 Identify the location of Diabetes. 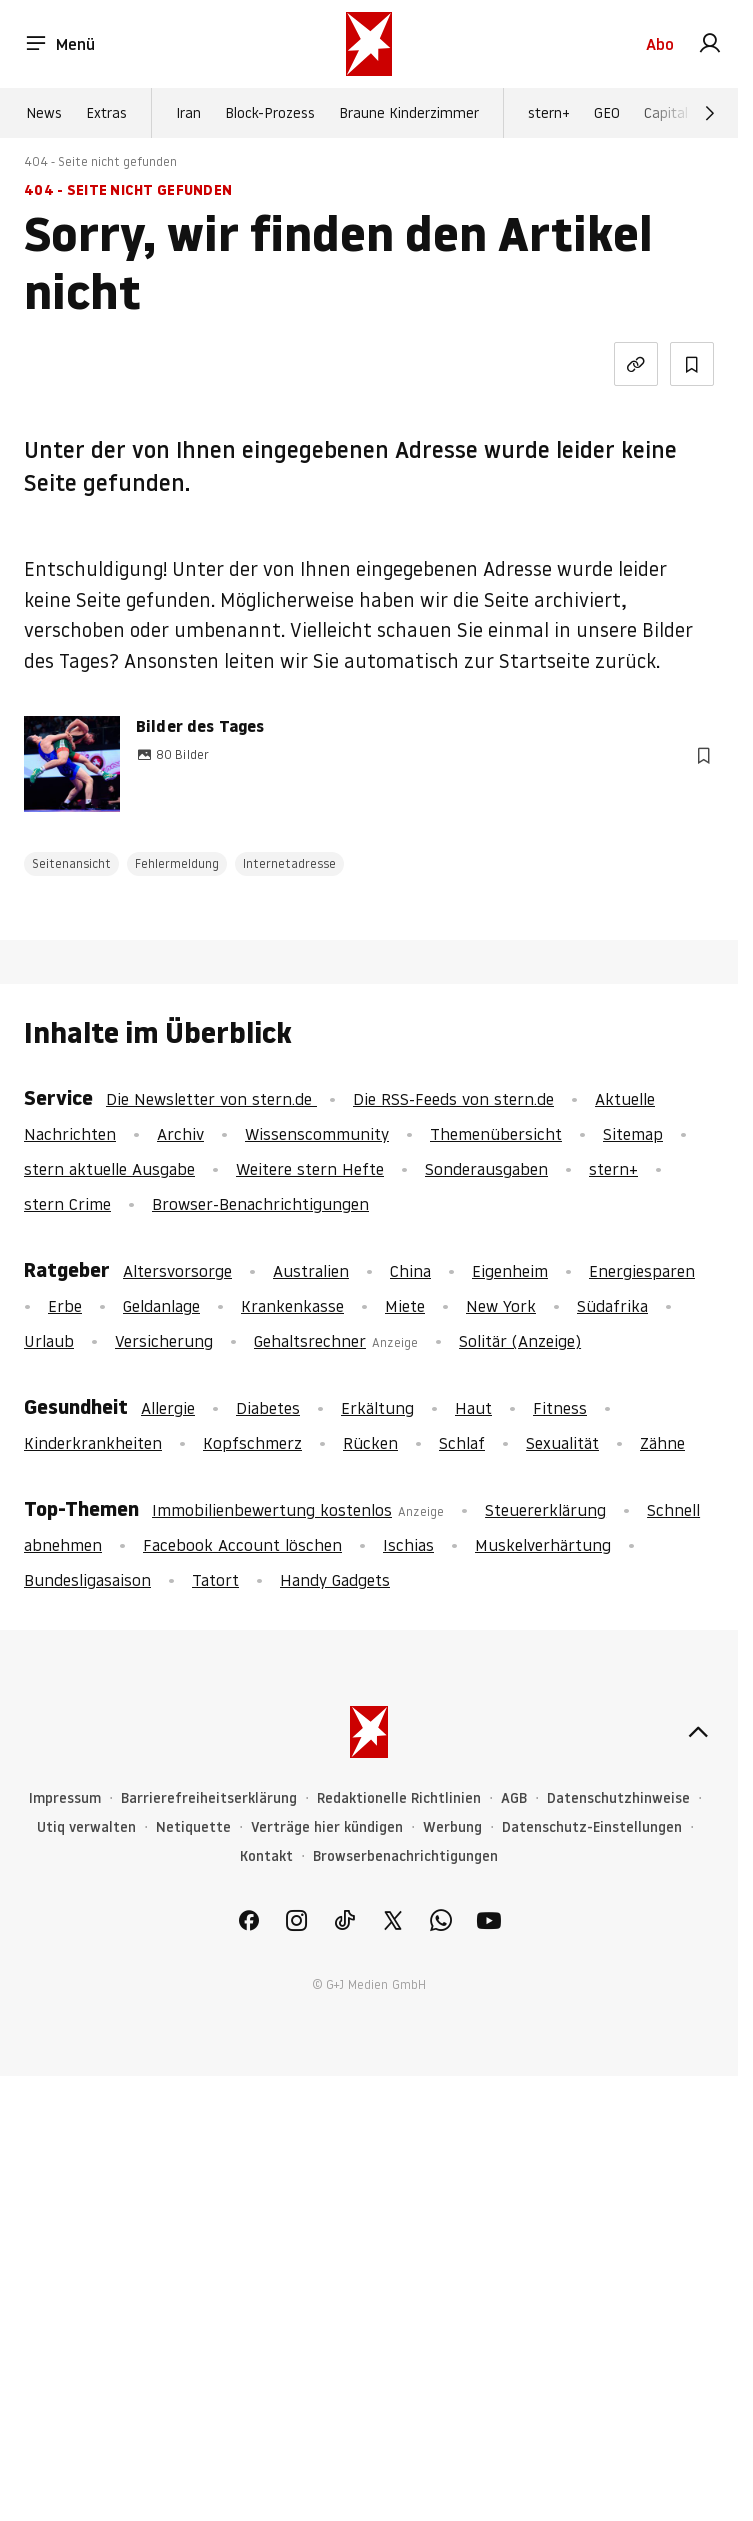
(268, 1408).